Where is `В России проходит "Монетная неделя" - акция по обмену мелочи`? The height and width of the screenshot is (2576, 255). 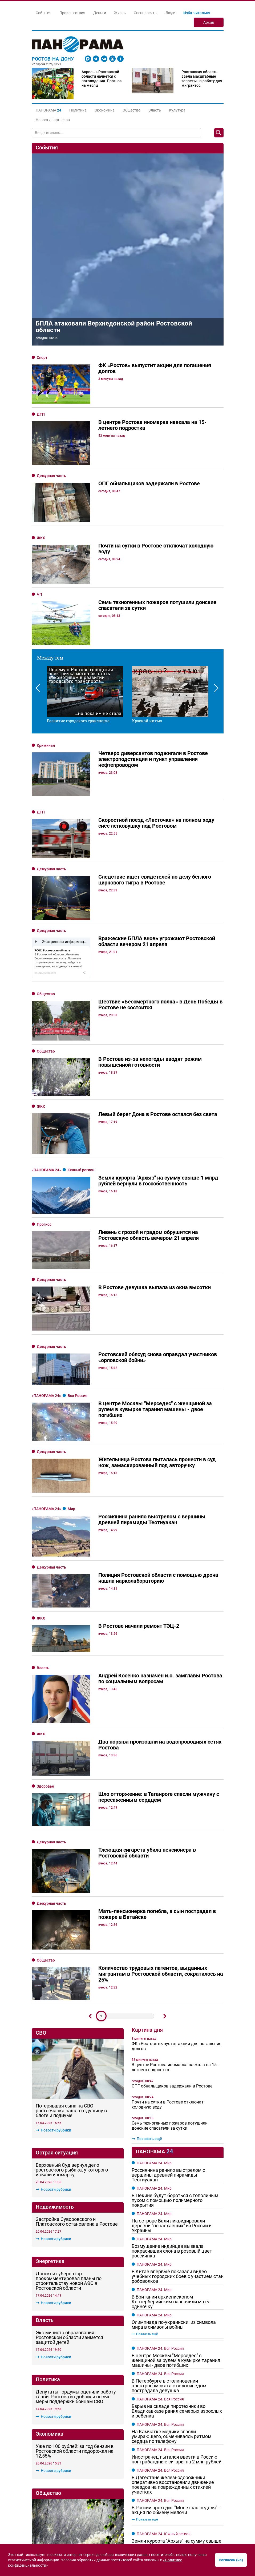
В России проходит "Монетная неделя" - акция по обмену мелочи is located at coordinates (176, 2157).